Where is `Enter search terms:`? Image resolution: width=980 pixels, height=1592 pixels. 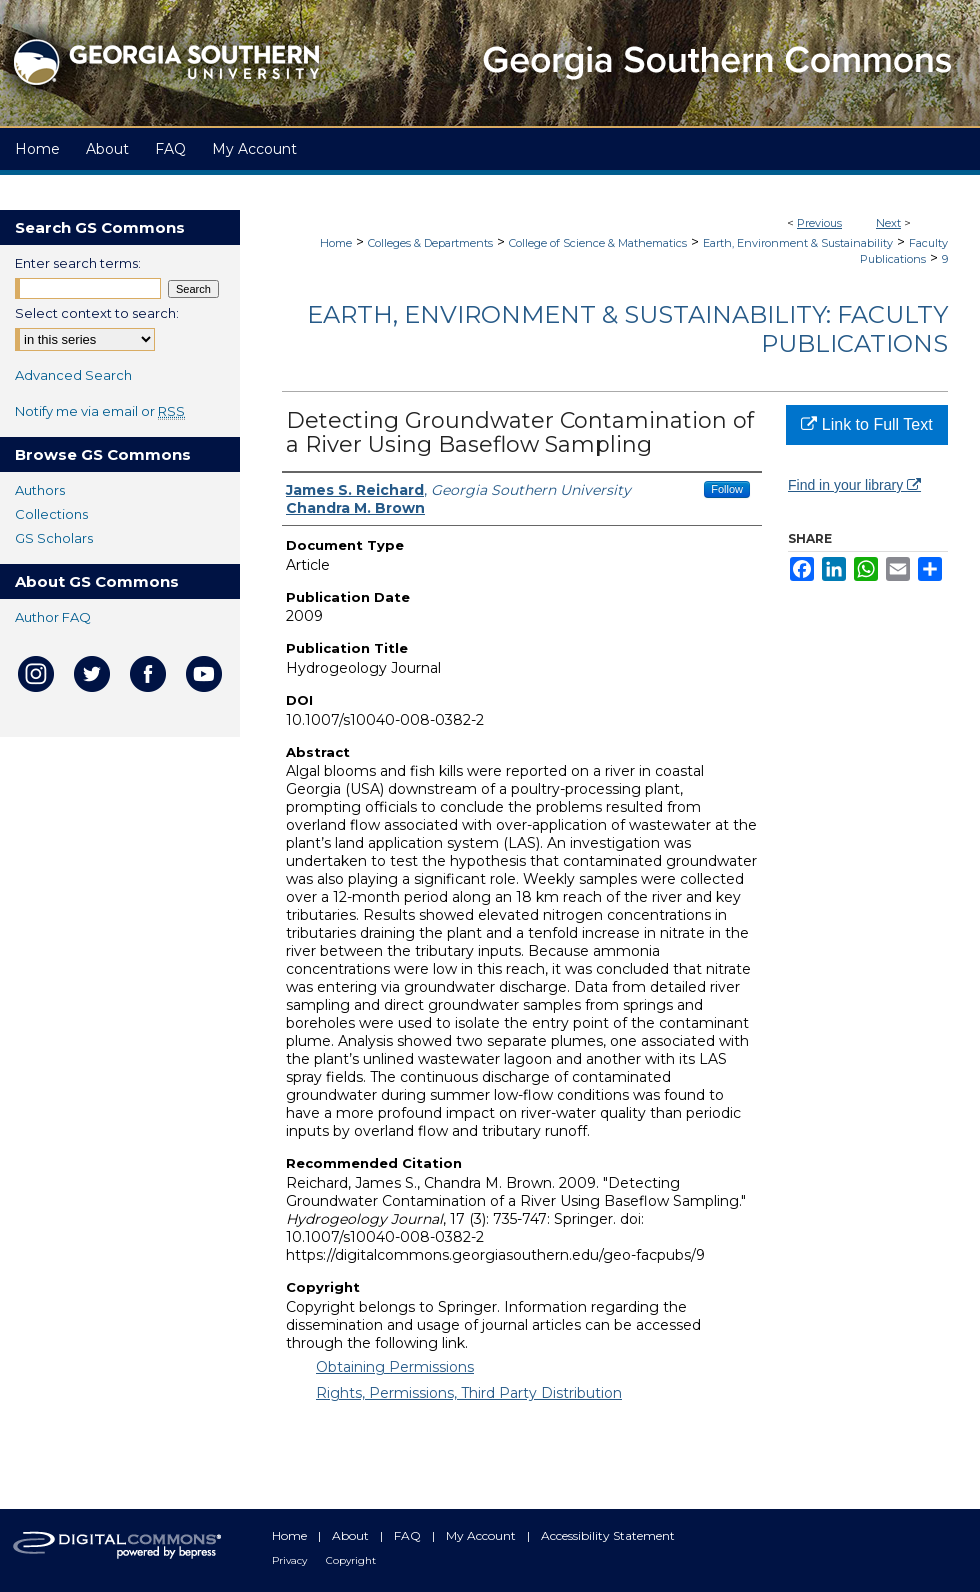 Enter search terms: is located at coordinates (78, 263).